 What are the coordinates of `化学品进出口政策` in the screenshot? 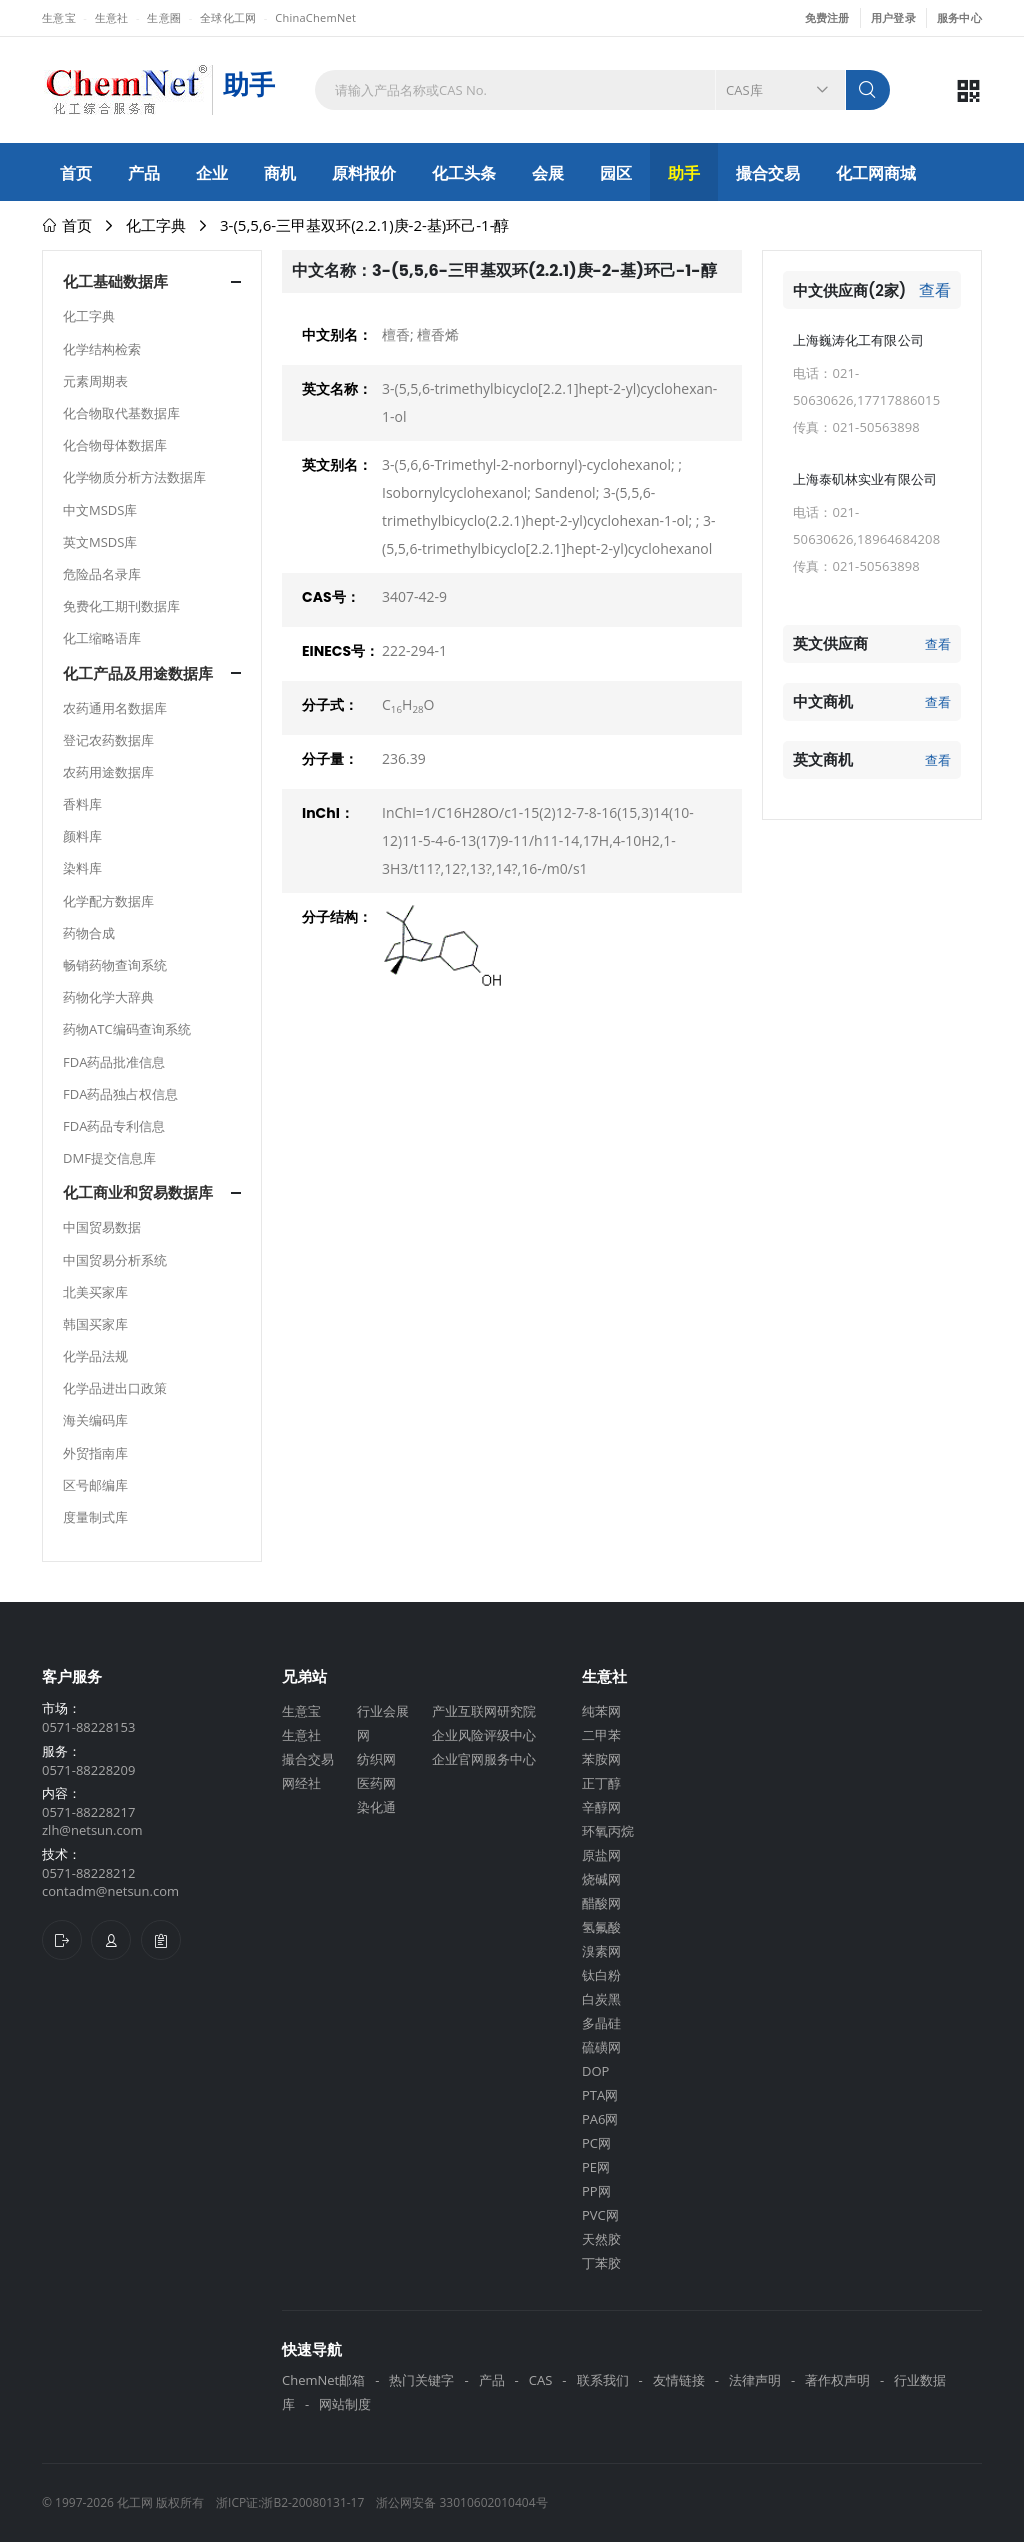 It's located at (115, 1388).